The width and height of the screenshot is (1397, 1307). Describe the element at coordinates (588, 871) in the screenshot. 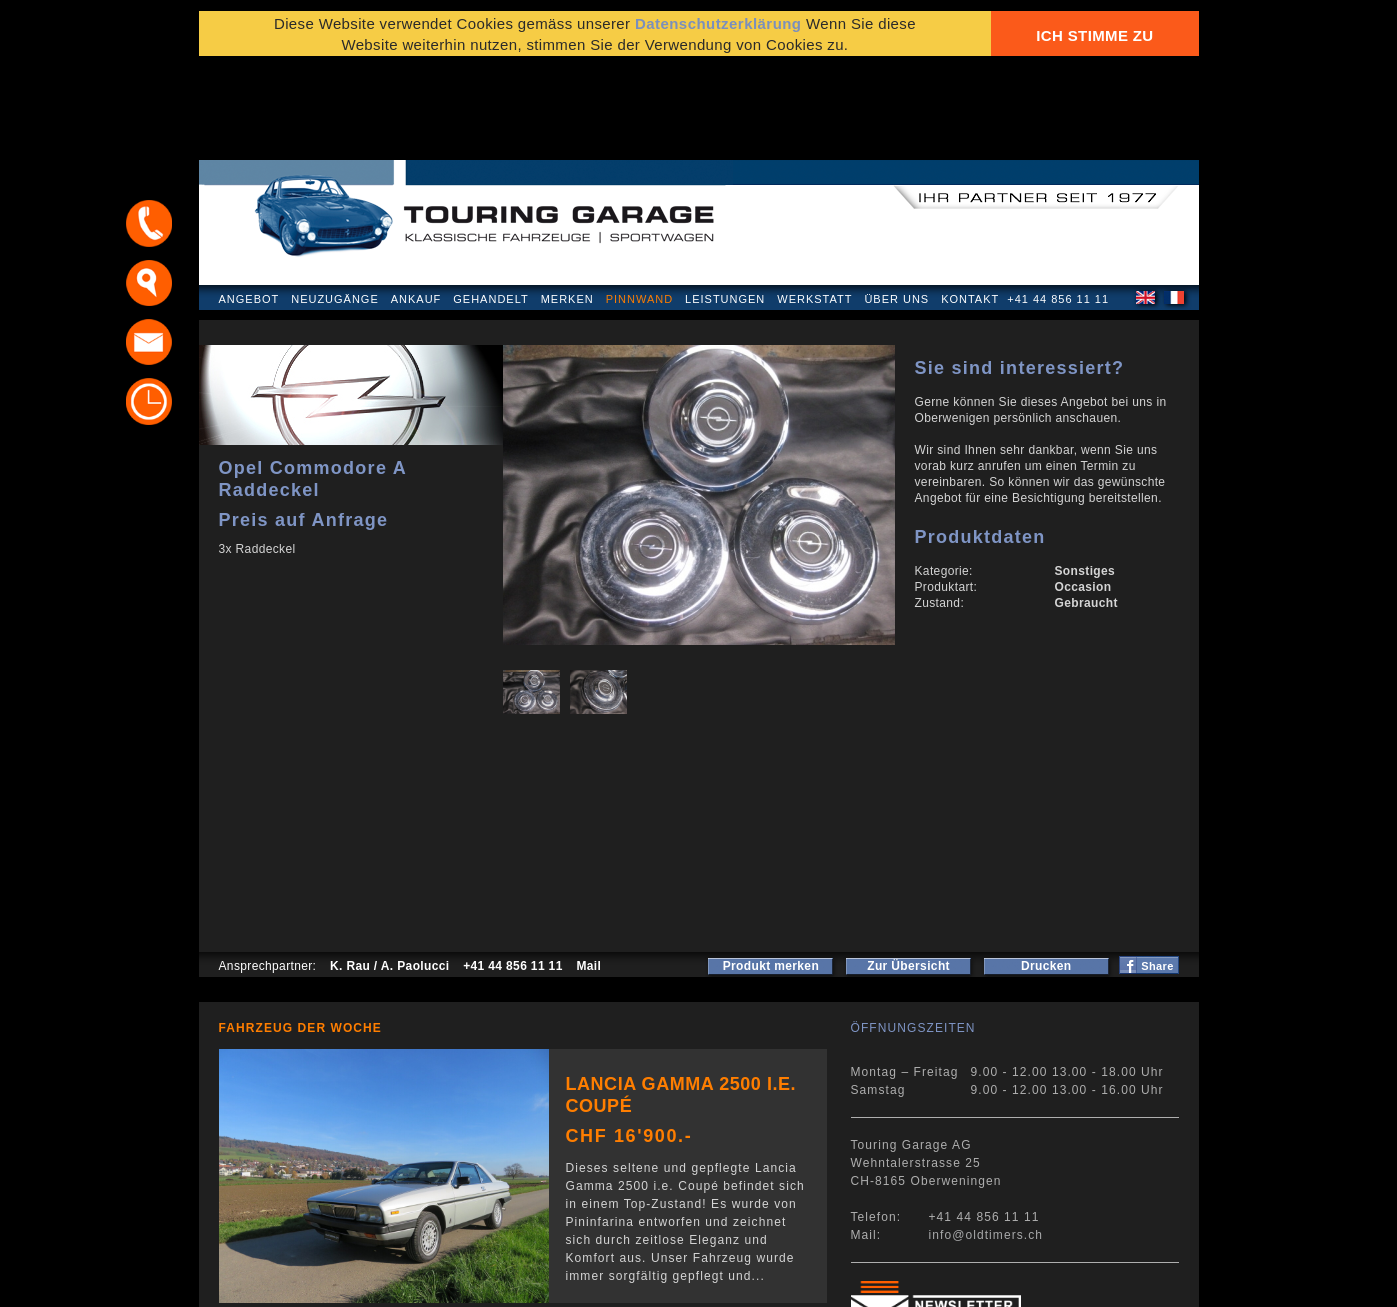

I see `Mail` at that location.